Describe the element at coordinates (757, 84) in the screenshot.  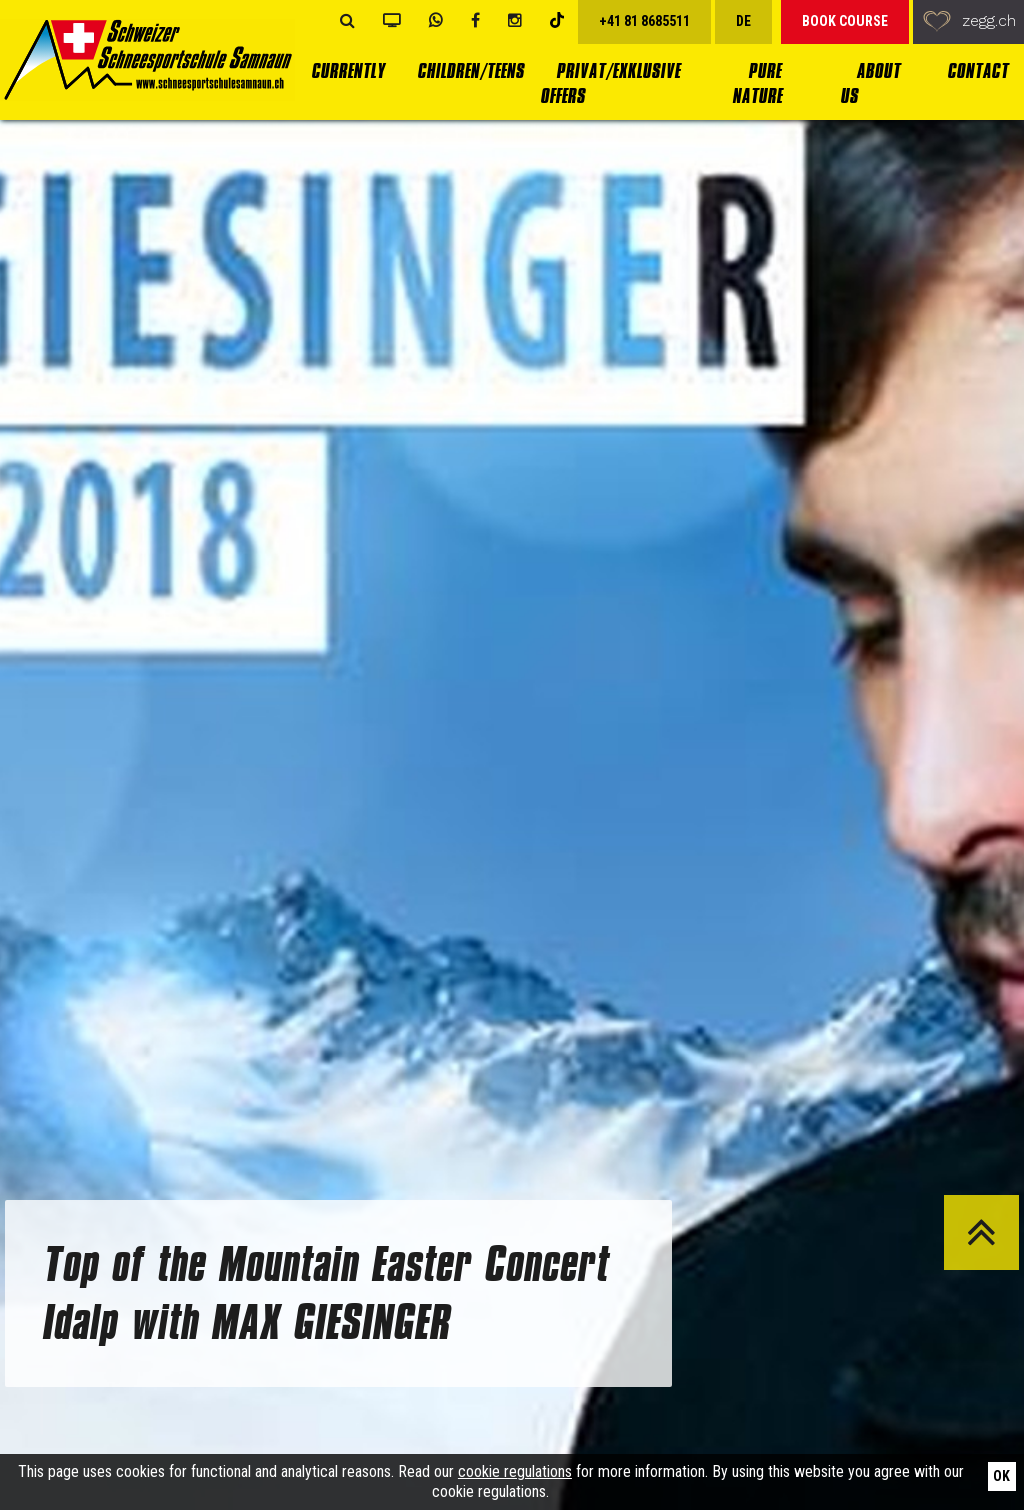
I see `Pure Nature` at that location.